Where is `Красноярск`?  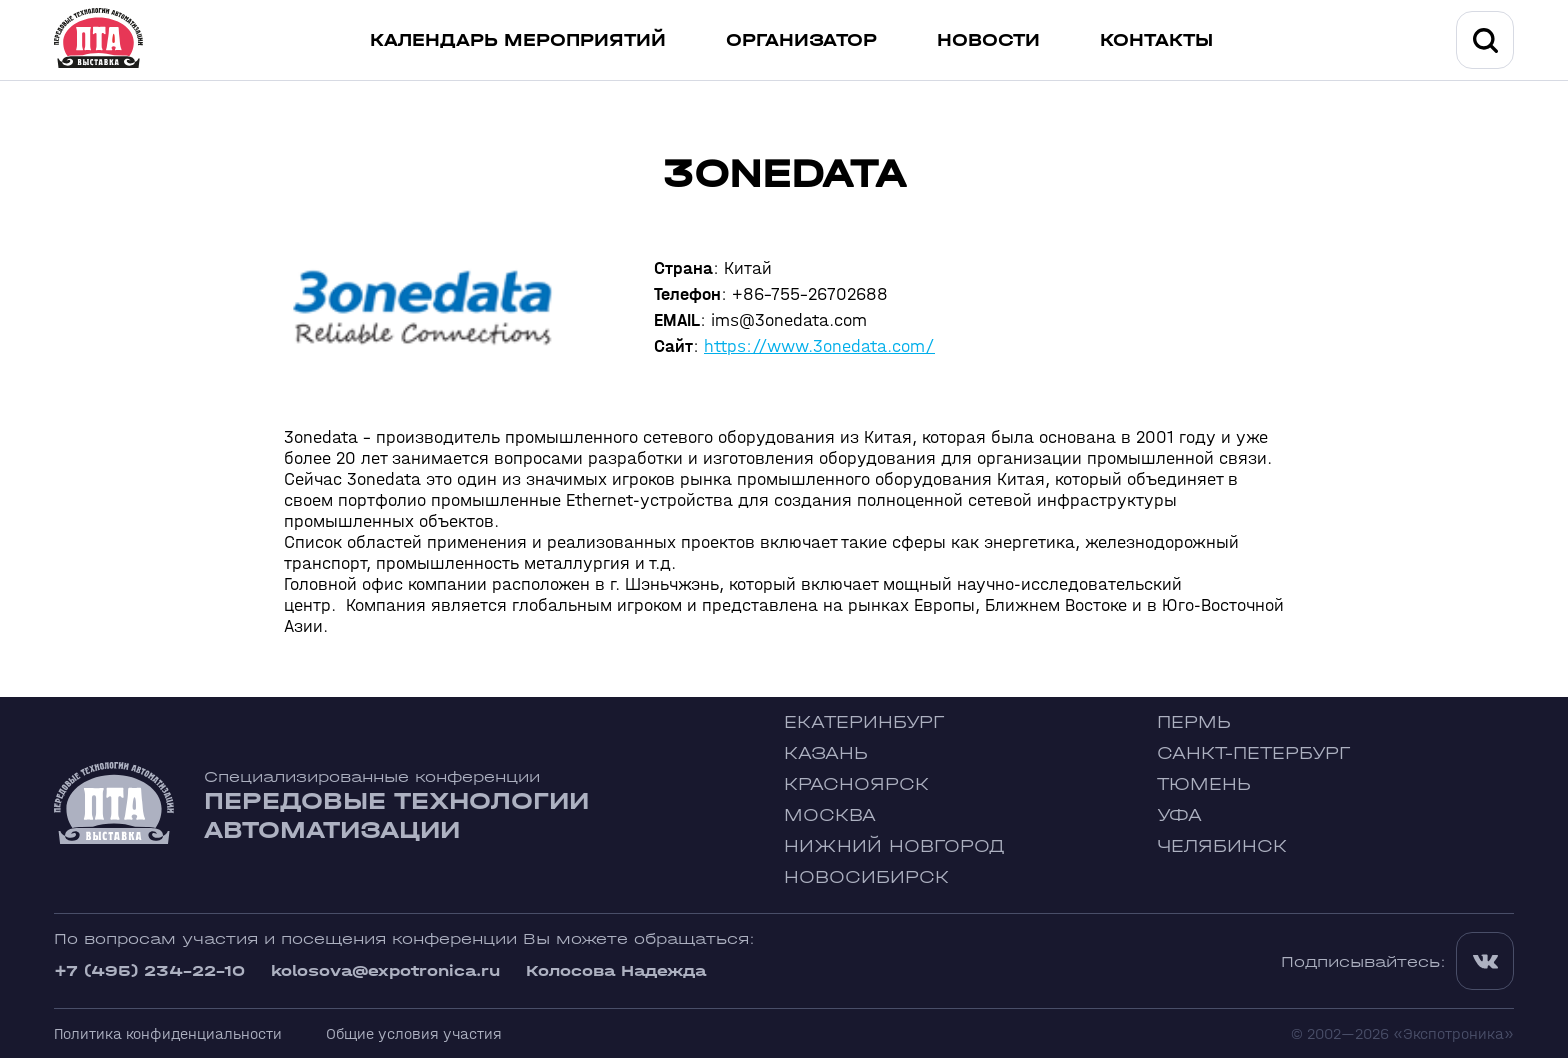 Красноярск is located at coordinates (856, 784).